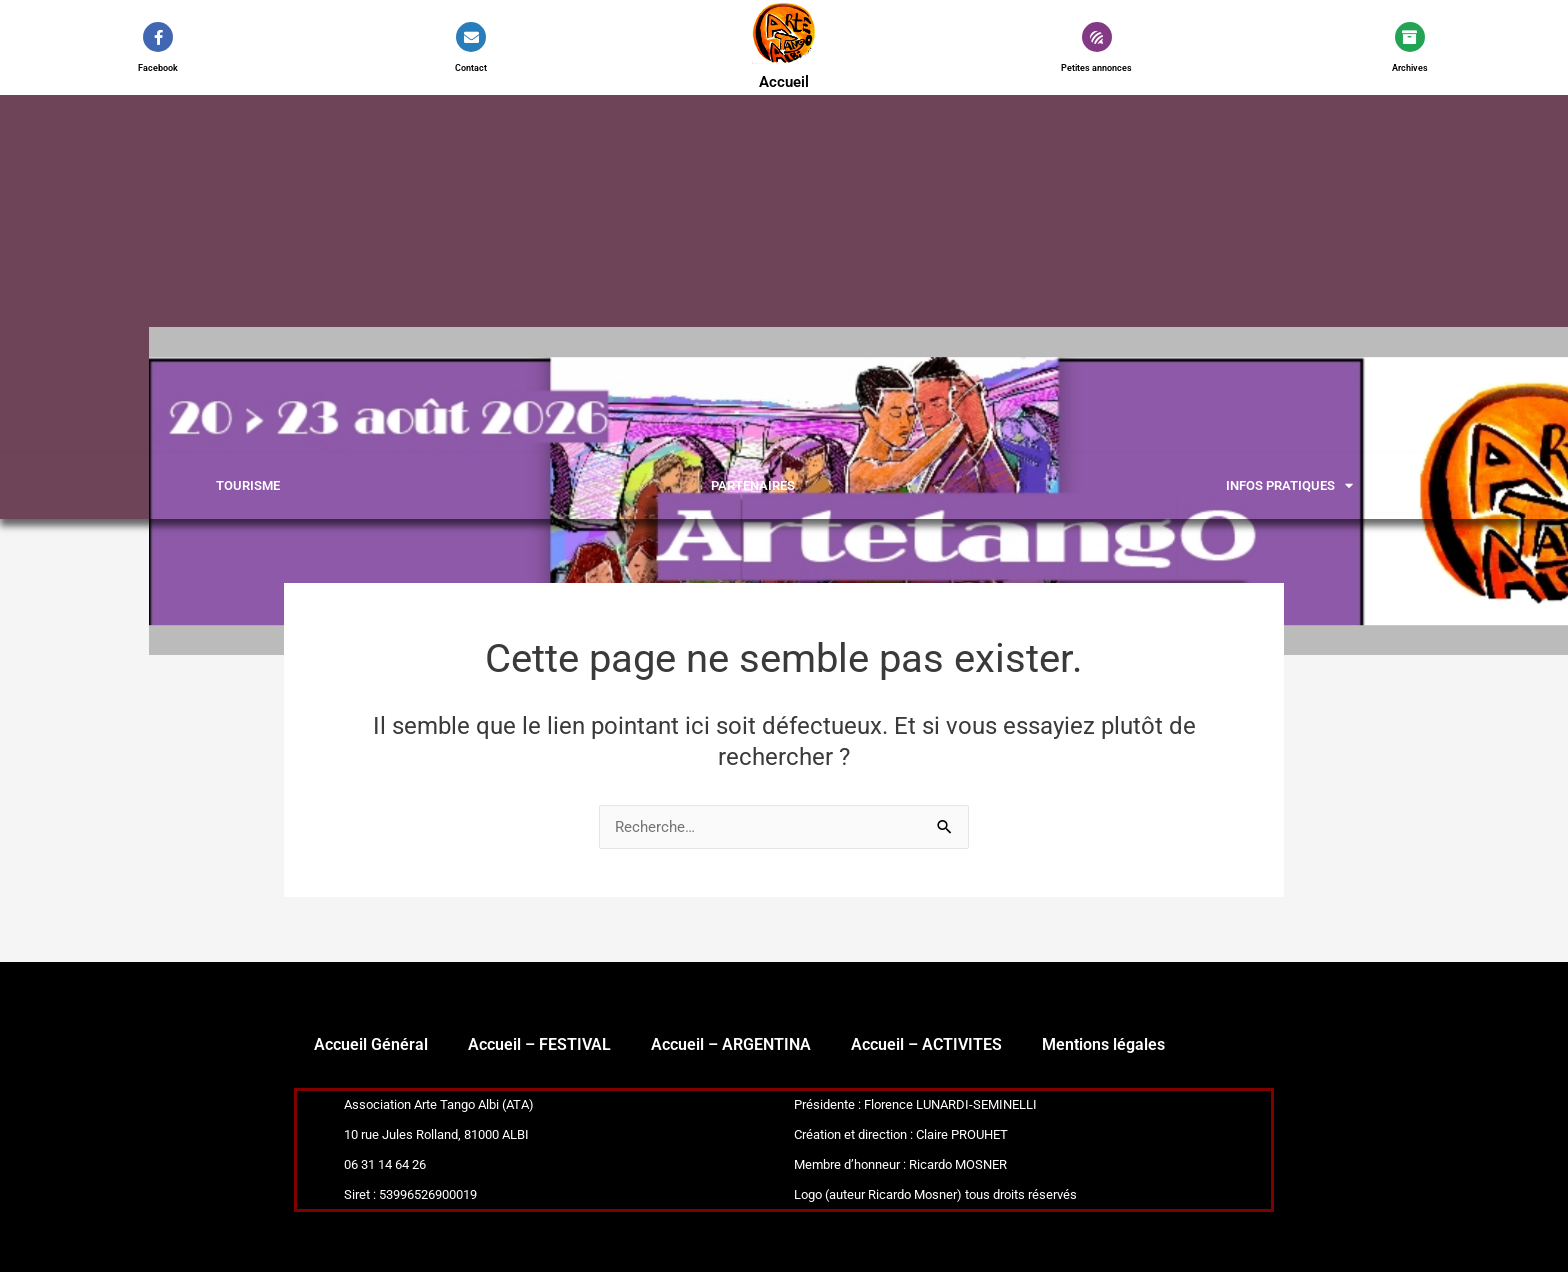  Describe the element at coordinates (371, 1044) in the screenshot. I see `Accueil Général` at that location.